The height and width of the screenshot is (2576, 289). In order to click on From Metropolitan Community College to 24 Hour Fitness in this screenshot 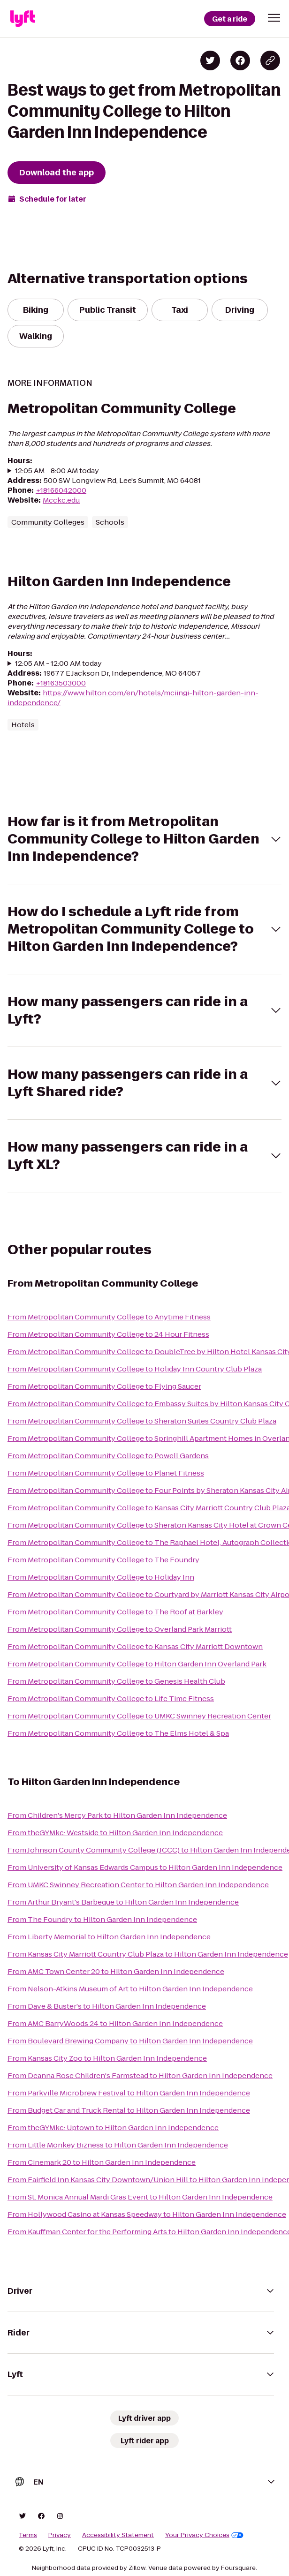, I will do `click(108, 1334)`.